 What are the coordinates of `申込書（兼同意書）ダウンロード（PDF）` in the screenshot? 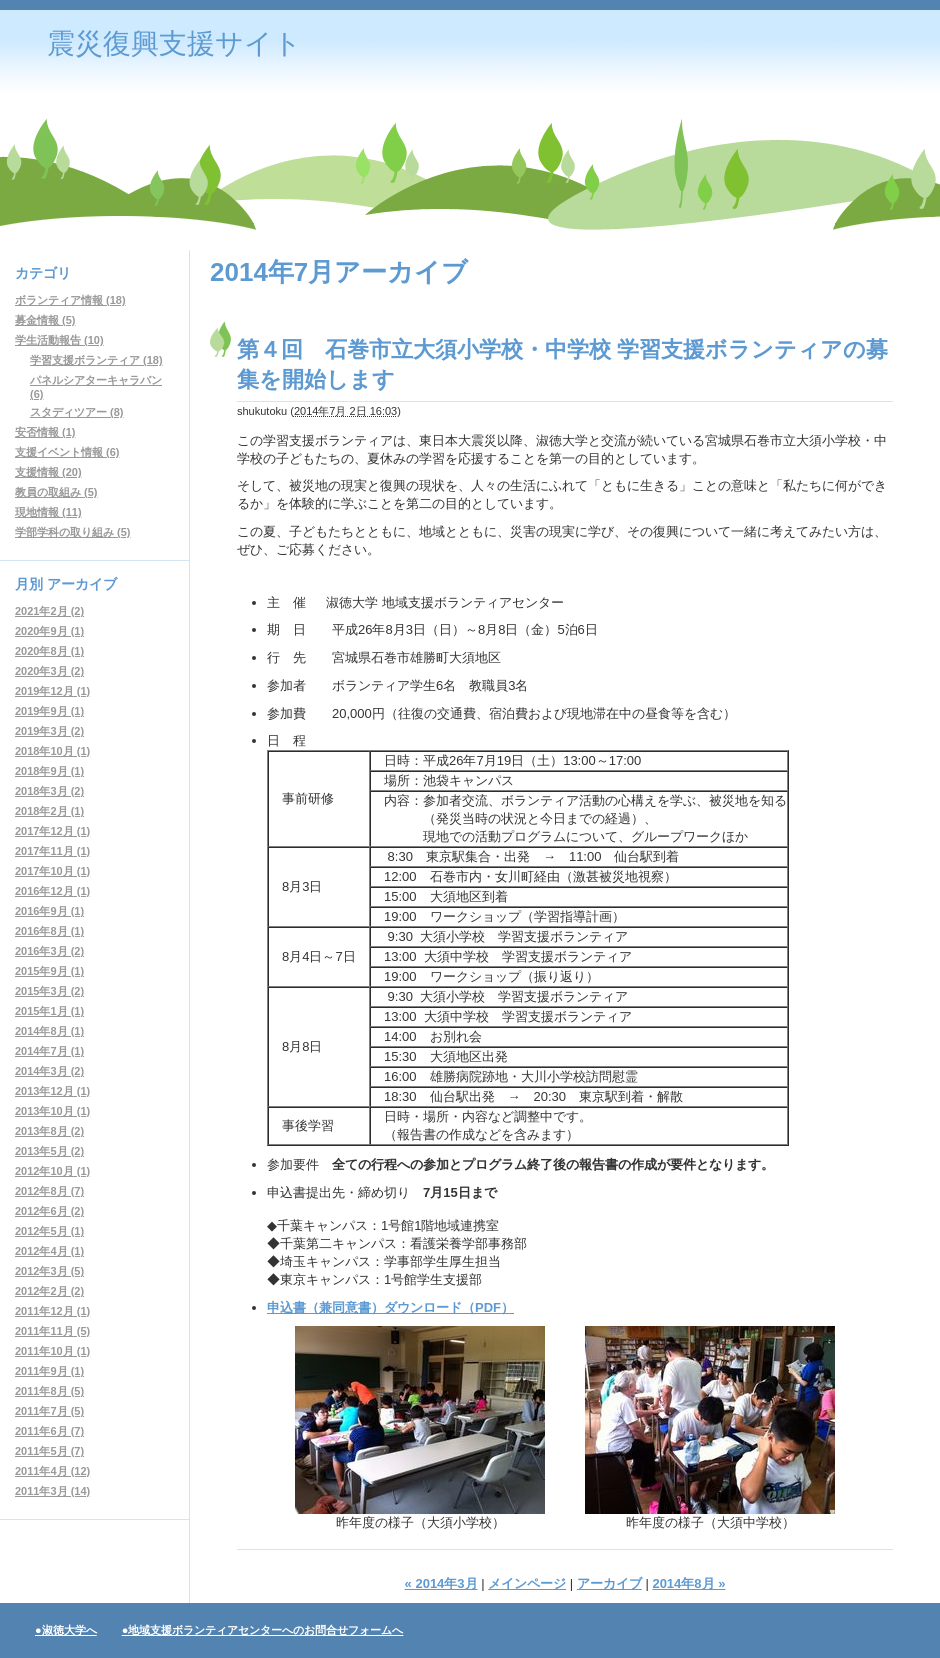 It's located at (390, 1307).